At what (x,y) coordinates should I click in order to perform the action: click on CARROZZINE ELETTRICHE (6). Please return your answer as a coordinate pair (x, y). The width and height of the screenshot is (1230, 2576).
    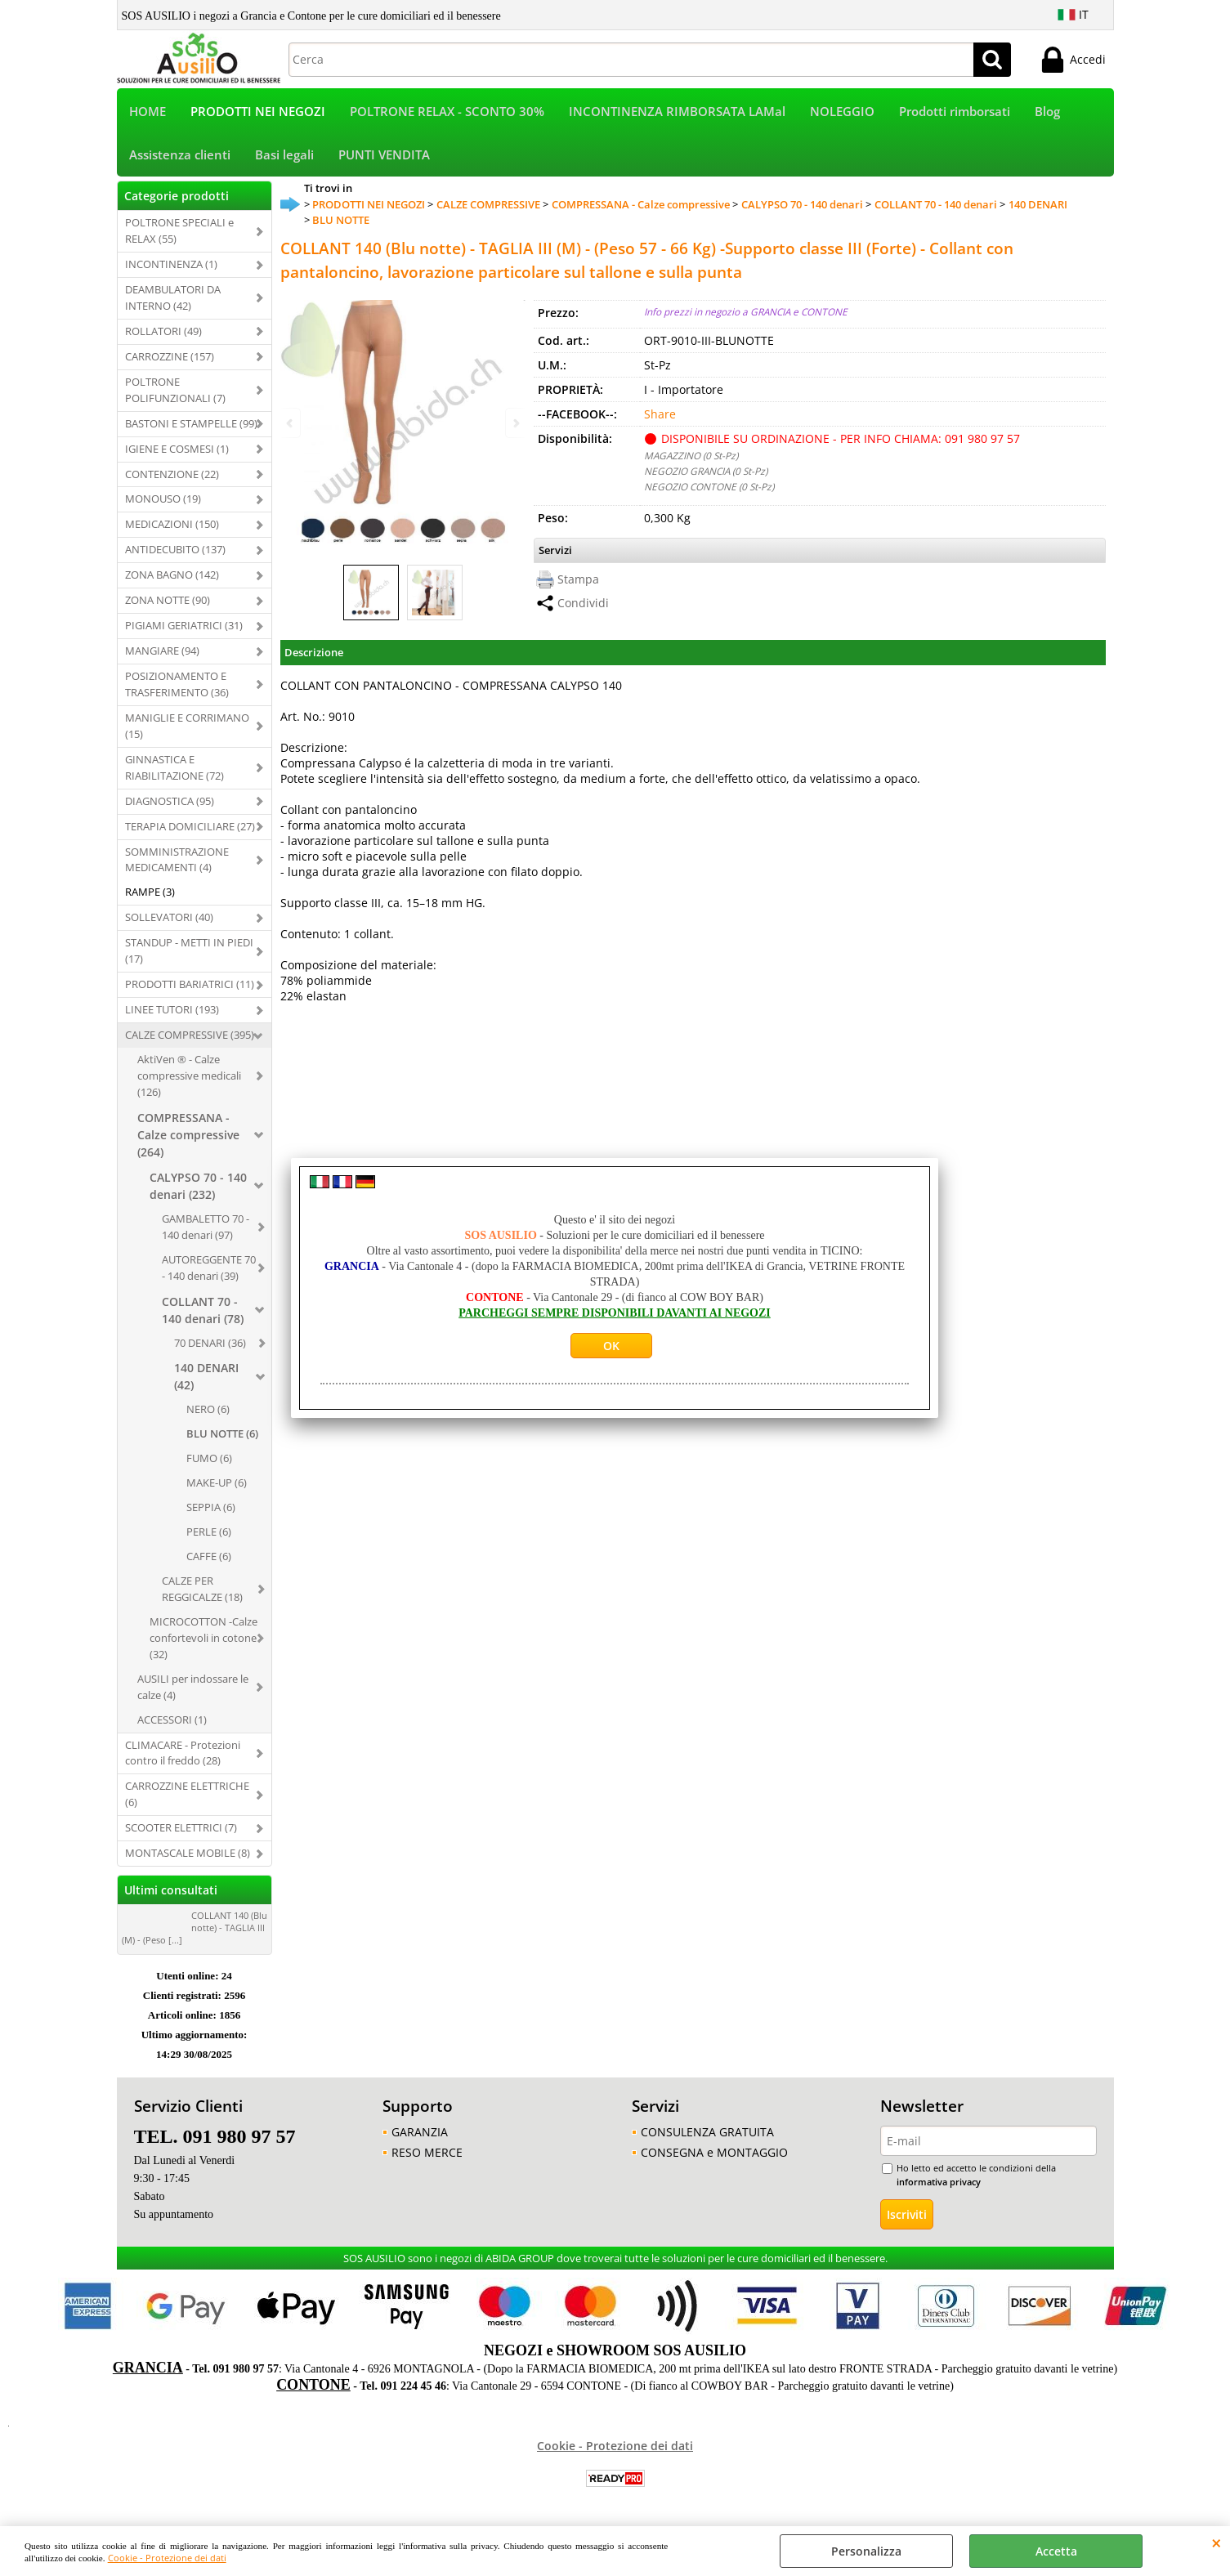
    Looking at the image, I should click on (187, 1793).